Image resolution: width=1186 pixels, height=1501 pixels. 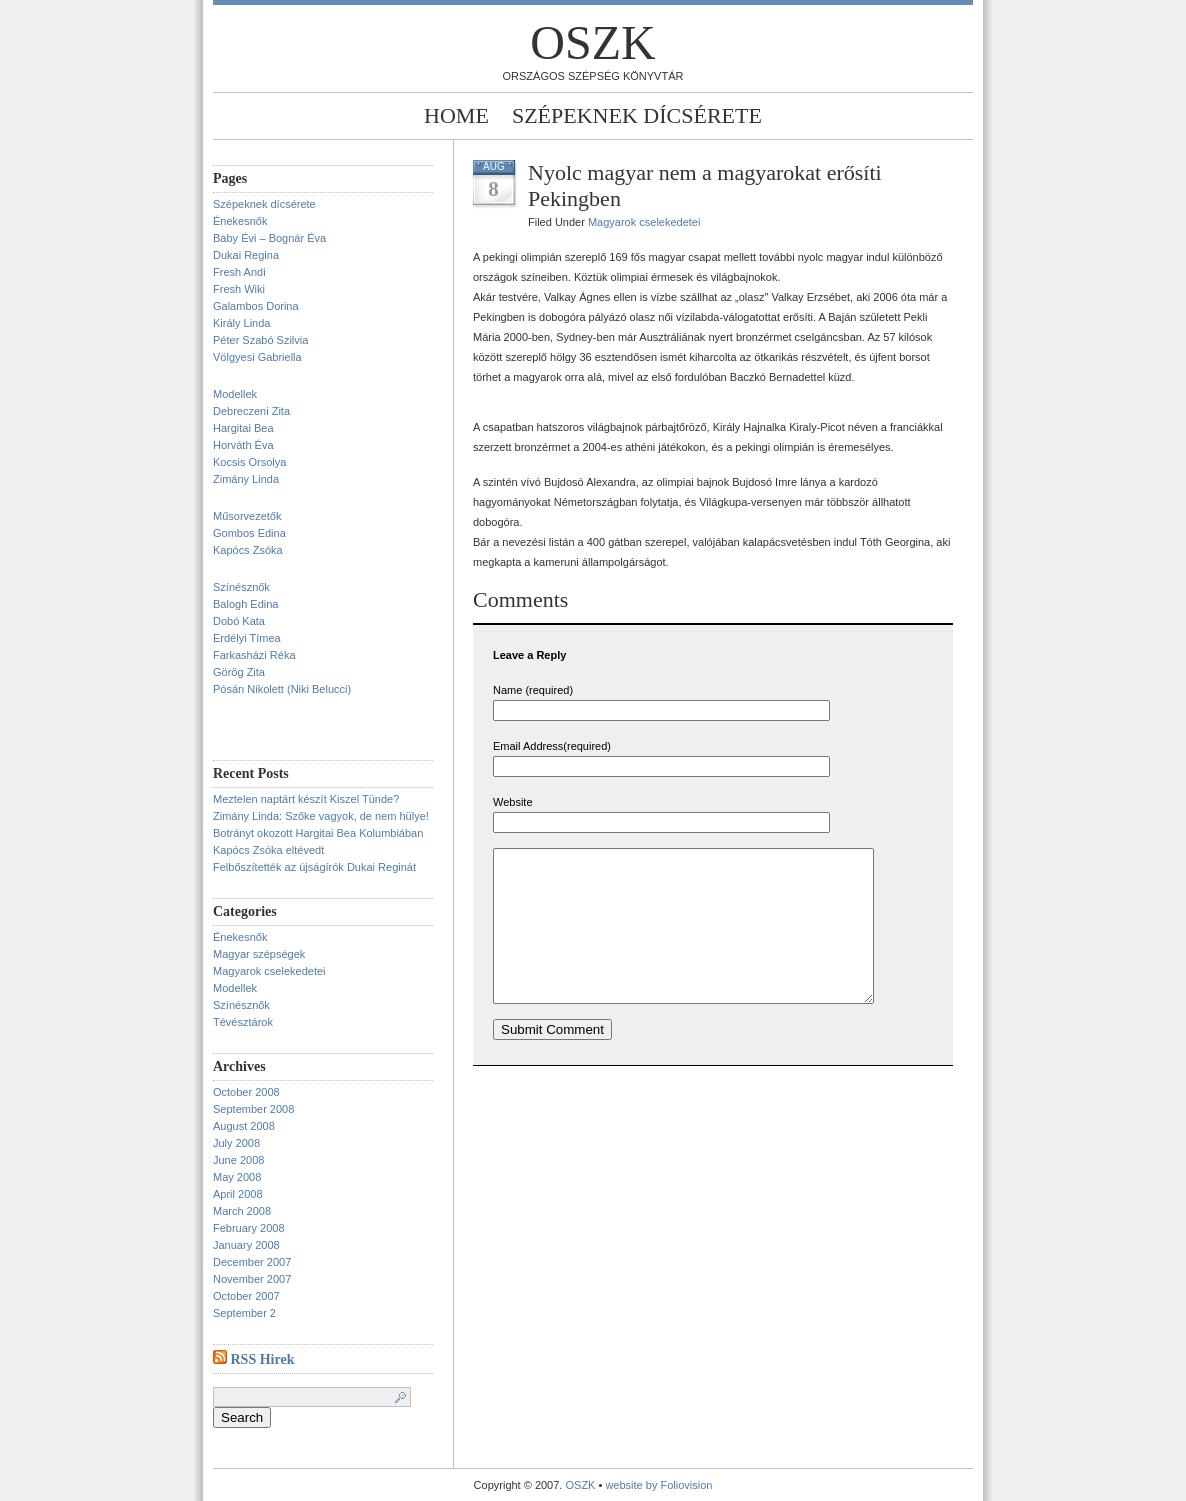 I want to click on Király Linda, so click(x=241, y=323).